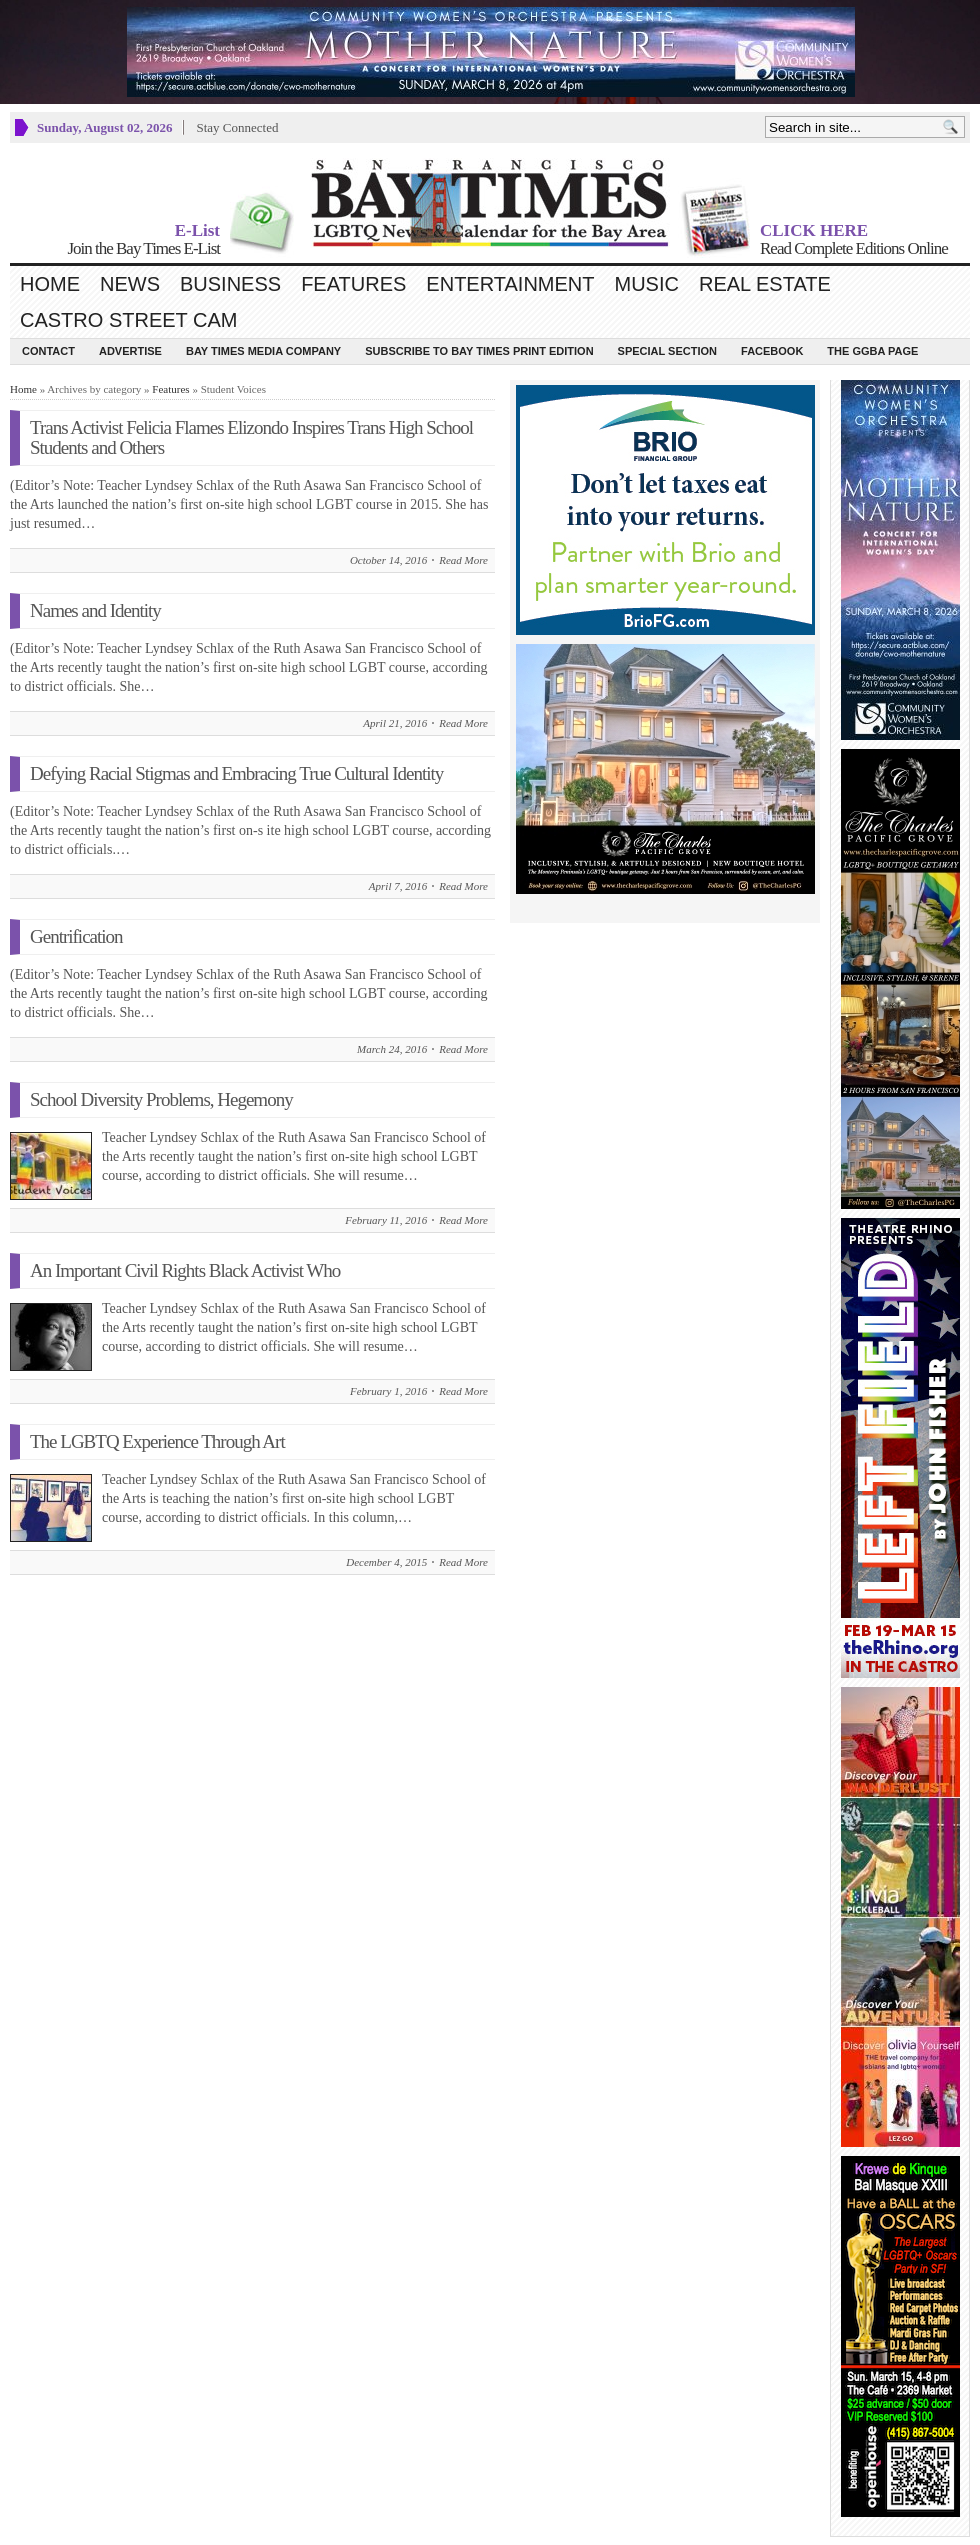 The image size is (980, 2545). Describe the element at coordinates (130, 351) in the screenshot. I see `Advertise` at that location.